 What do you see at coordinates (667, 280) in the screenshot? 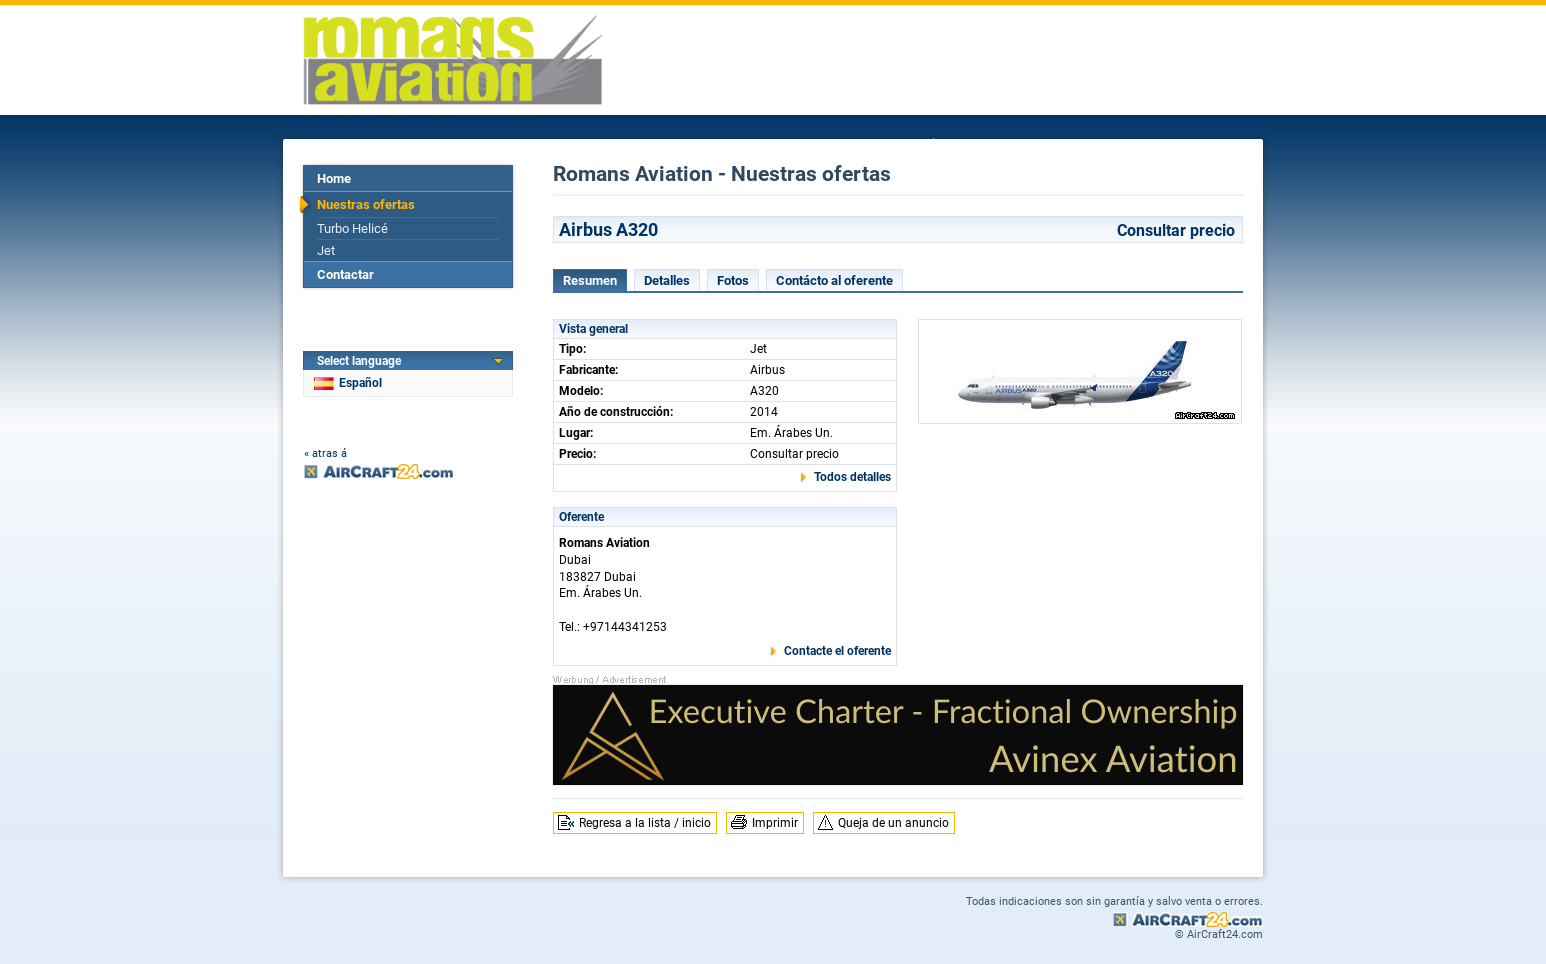
I see `Detalles` at bounding box center [667, 280].